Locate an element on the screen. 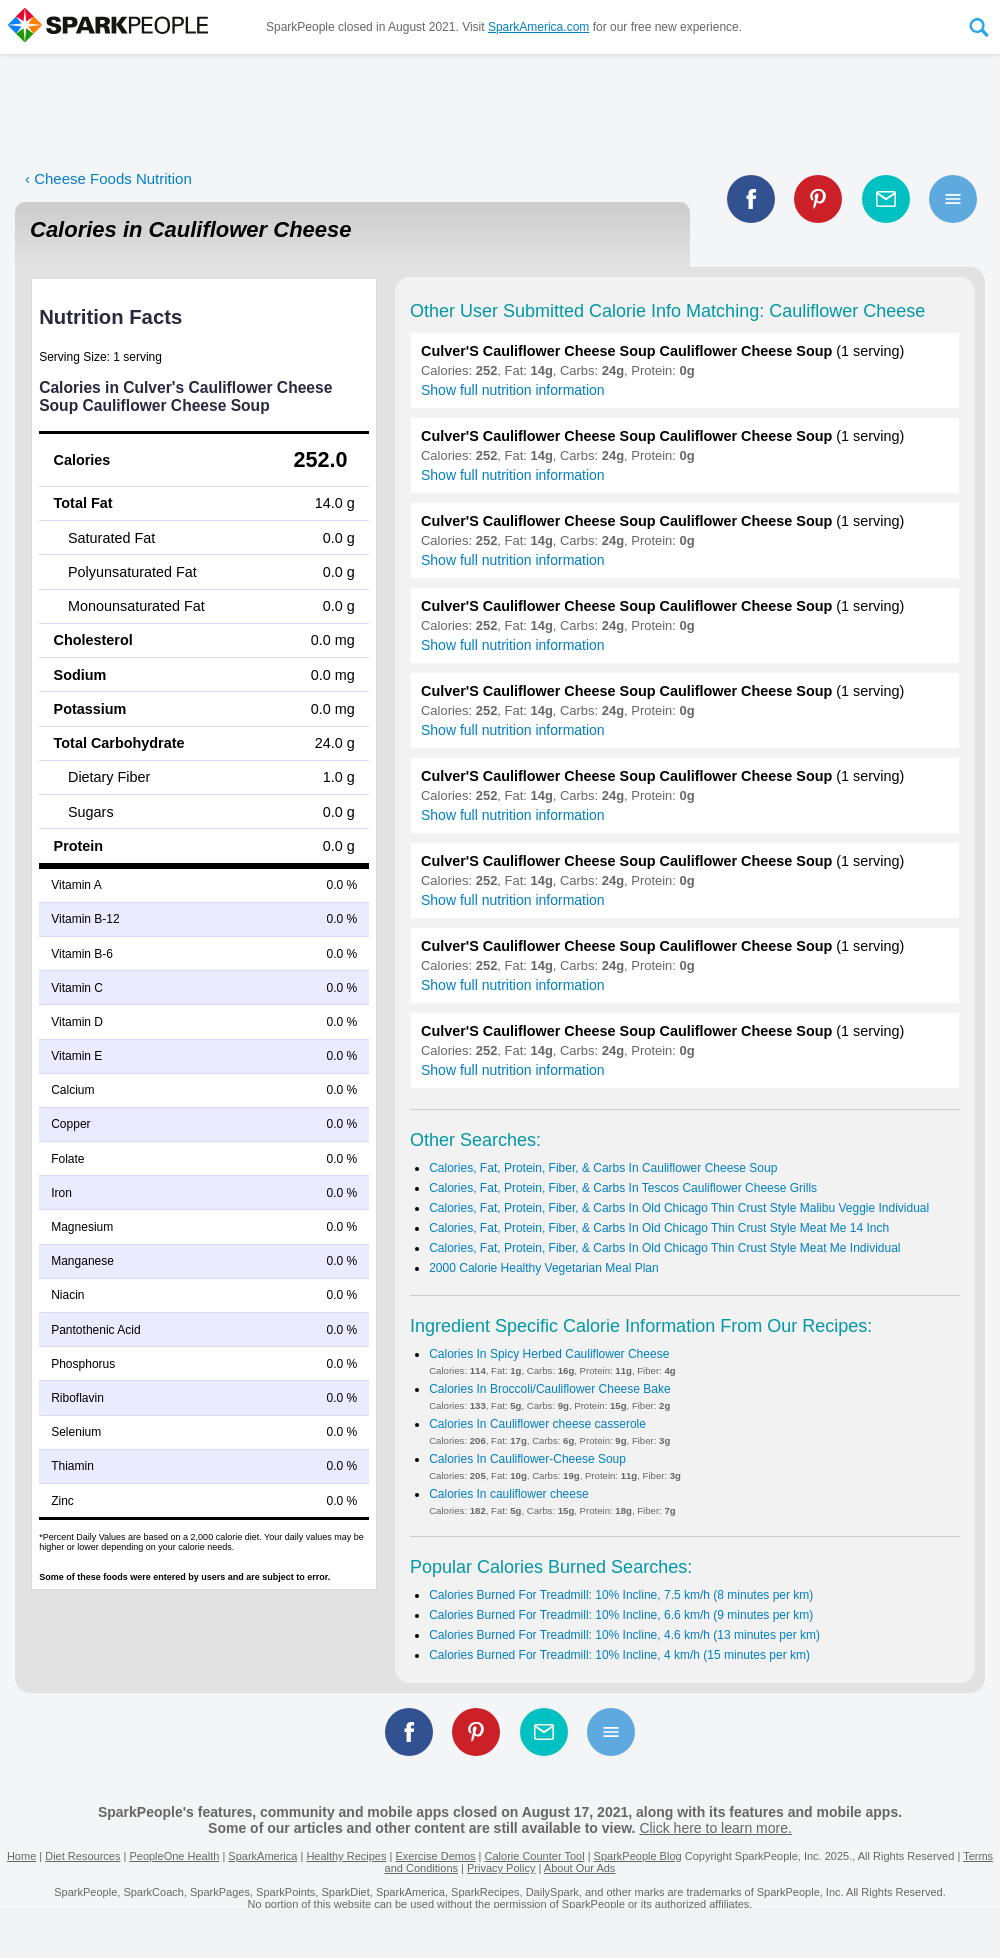 This screenshot has width=1000, height=1958. Calories, Fat, Protein, Fiber, & Carbs In Tescos Cauliflower Cheese Grills is located at coordinates (623, 1188).